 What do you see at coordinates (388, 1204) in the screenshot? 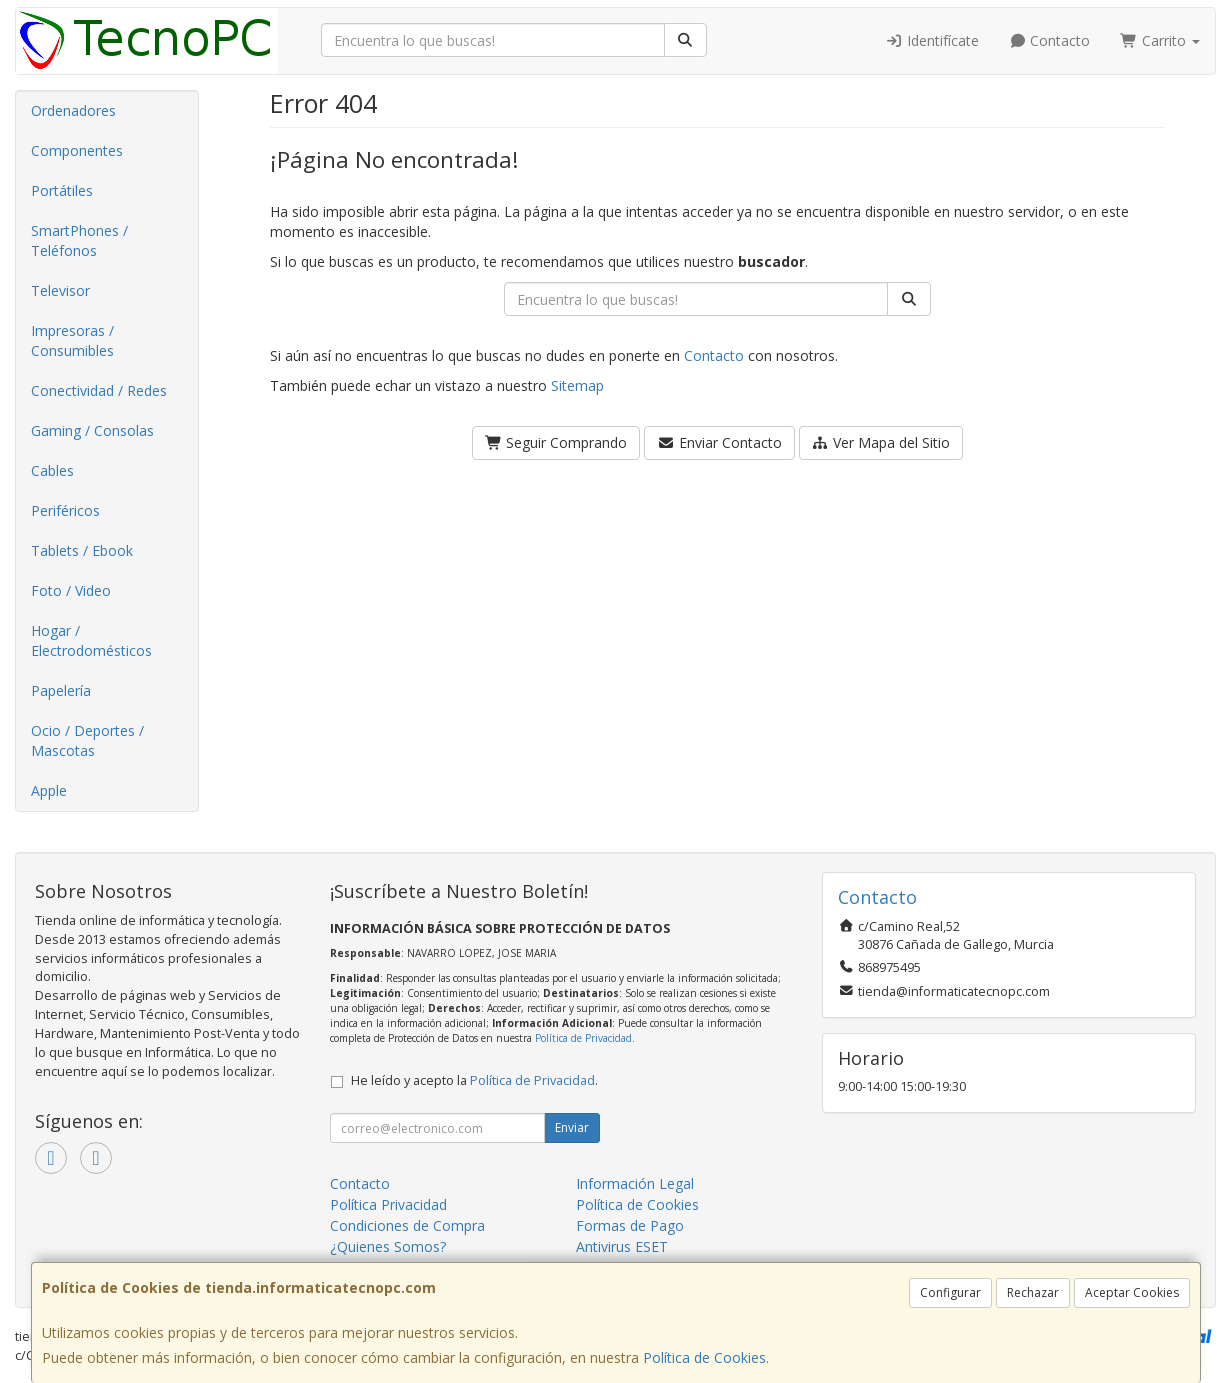
I see `Política Privacidad` at bounding box center [388, 1204].